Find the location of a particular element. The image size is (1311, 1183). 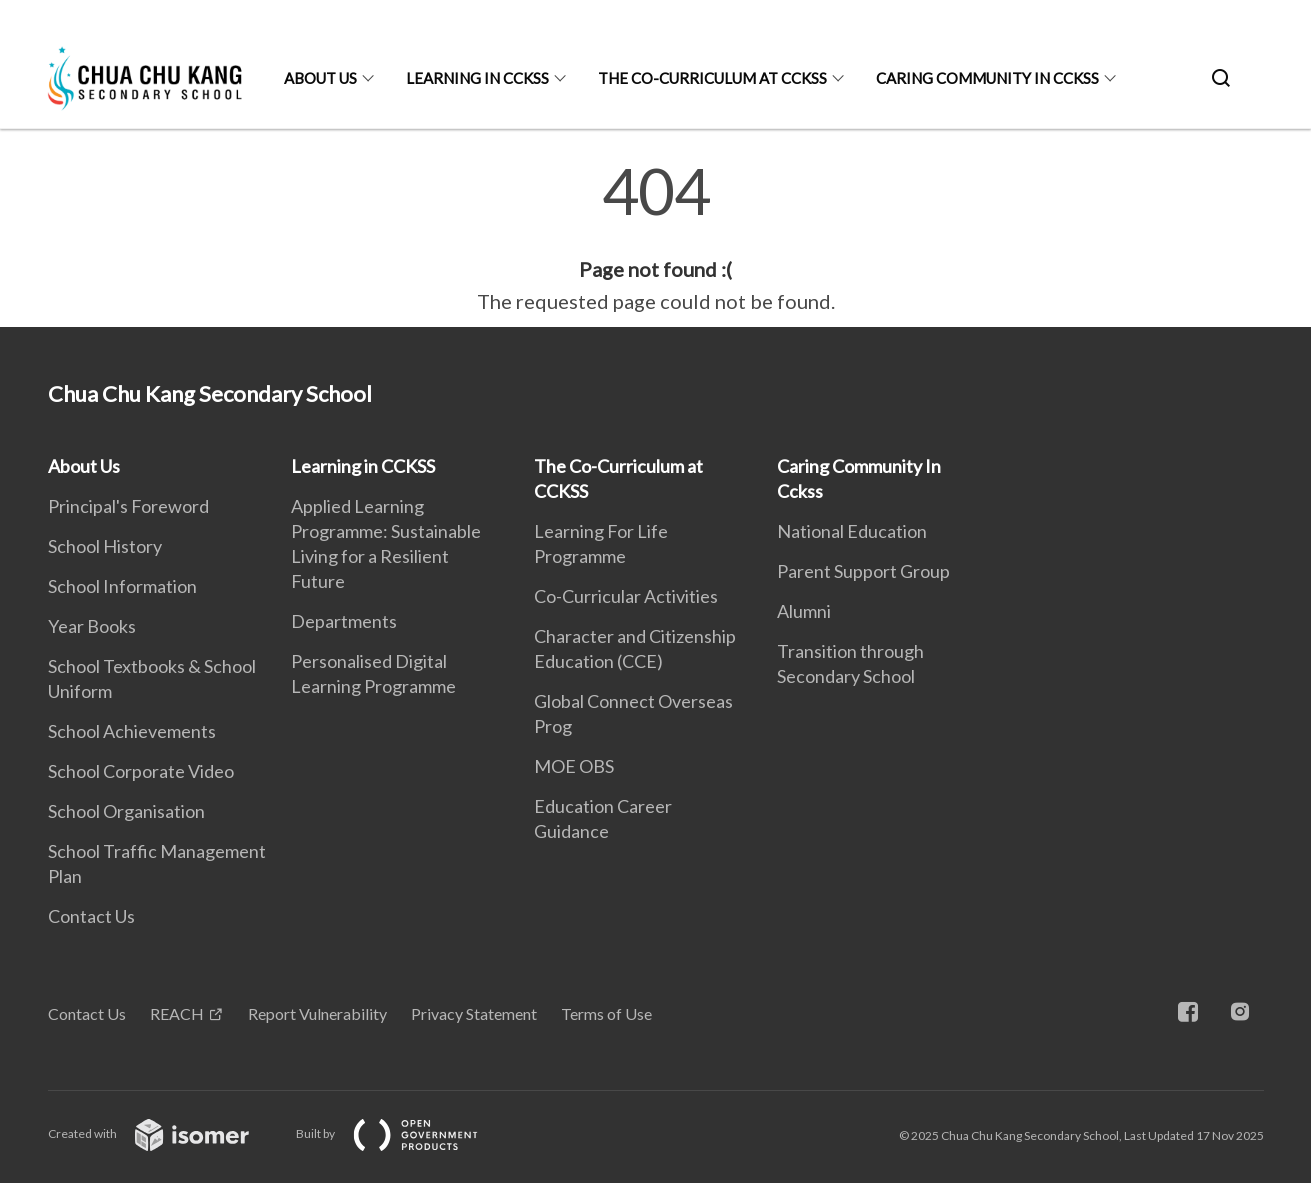

Privacy Statement is located at coordinates (474, 1013).